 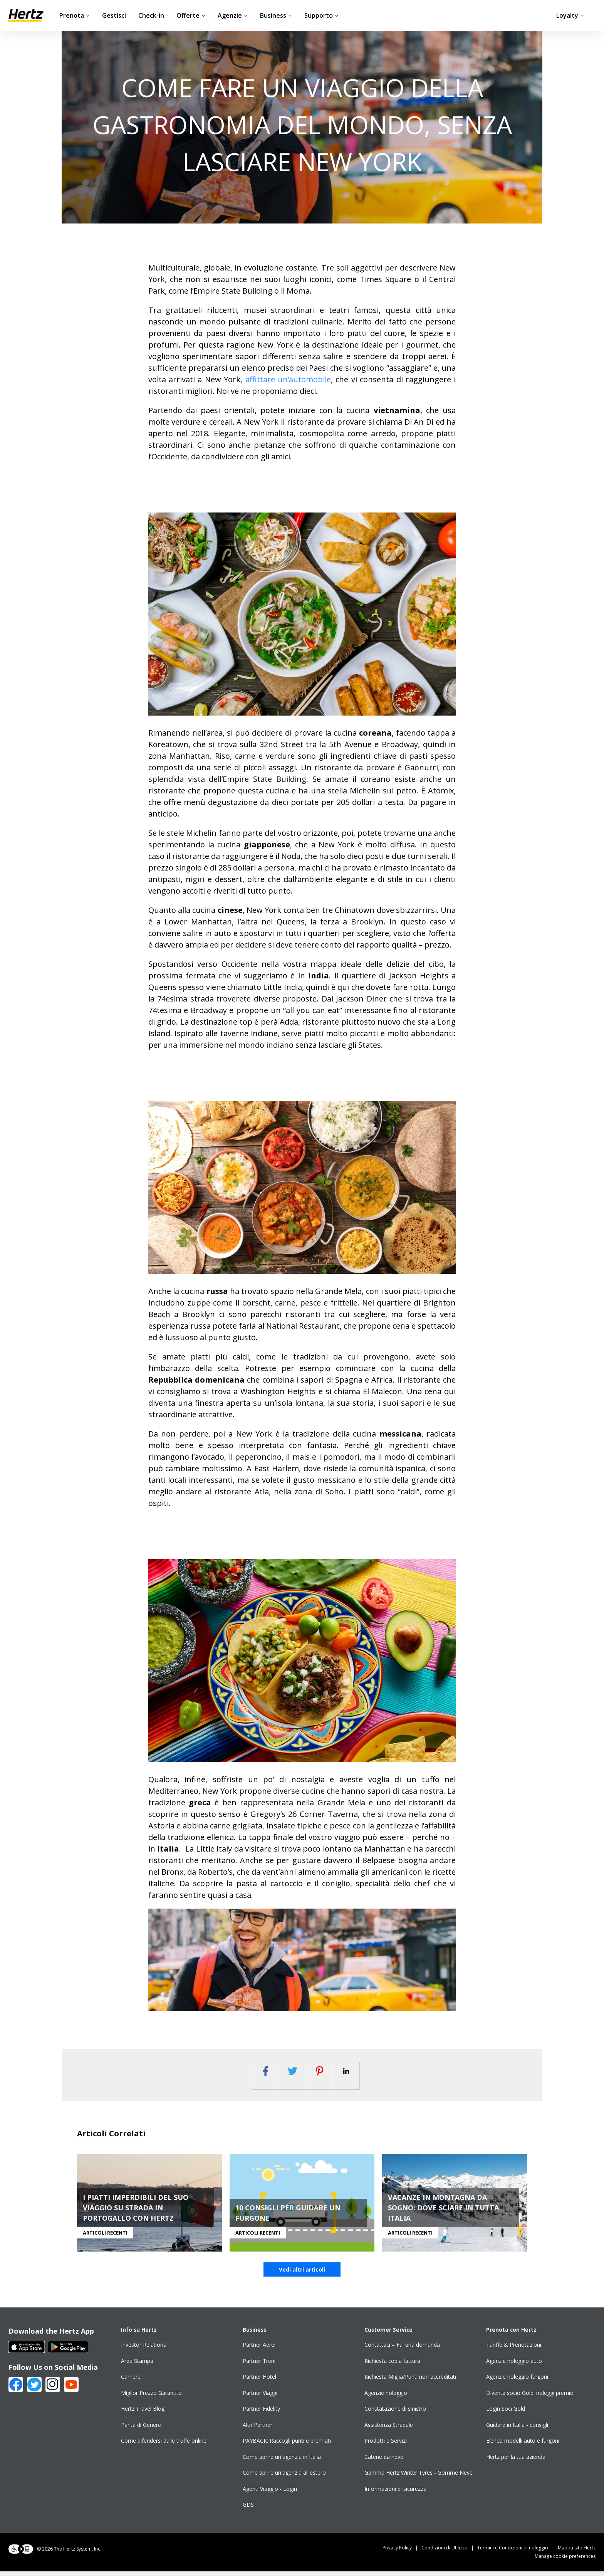 What do you see at coordinates (515, 2461) in the screenshot?
I see `Hertz per la tua azienda` at bounding box center [515, 2461].